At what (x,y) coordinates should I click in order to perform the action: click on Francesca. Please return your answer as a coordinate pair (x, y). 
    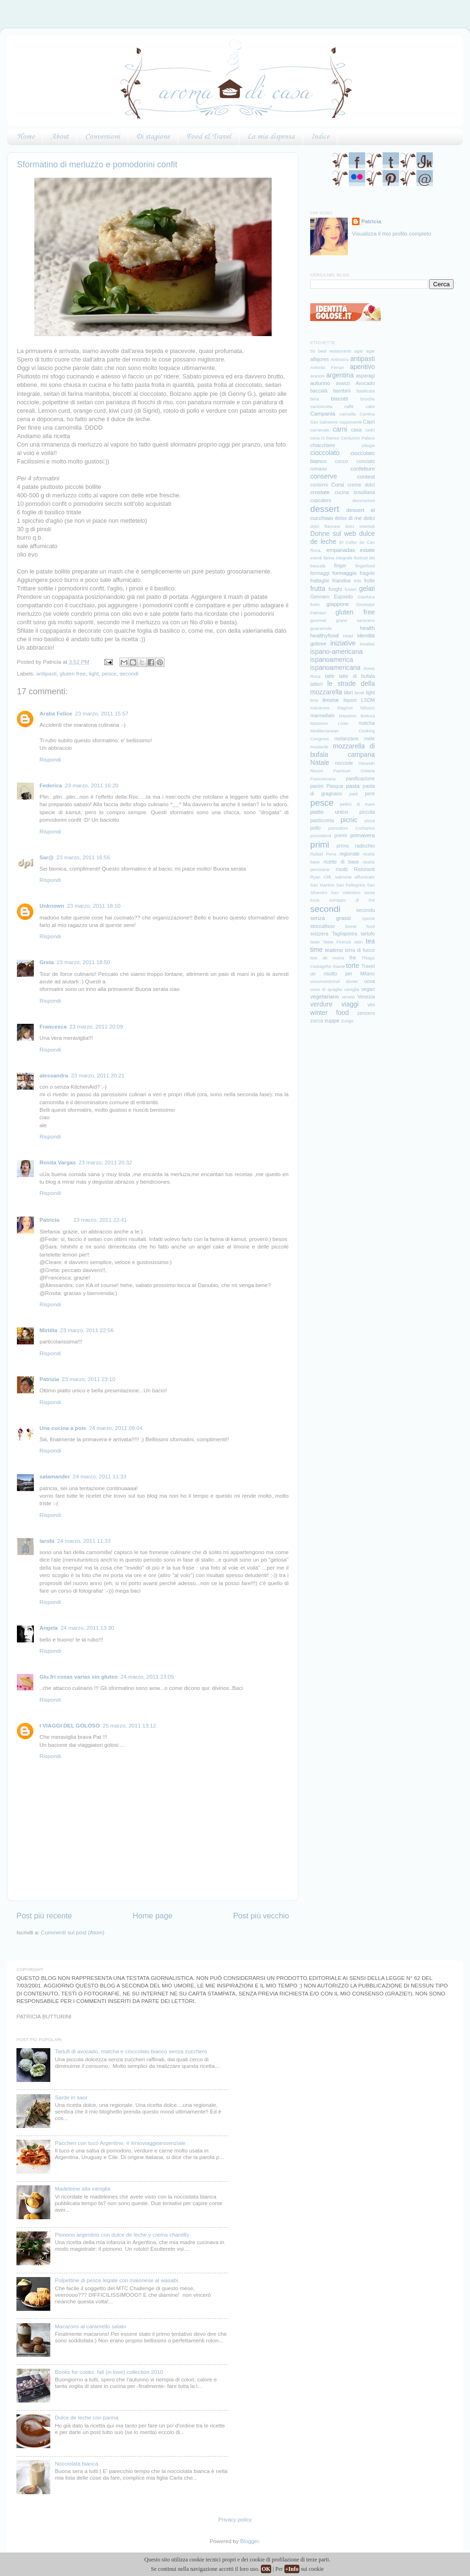
    Looking at the image, I should click on (53, 1026).